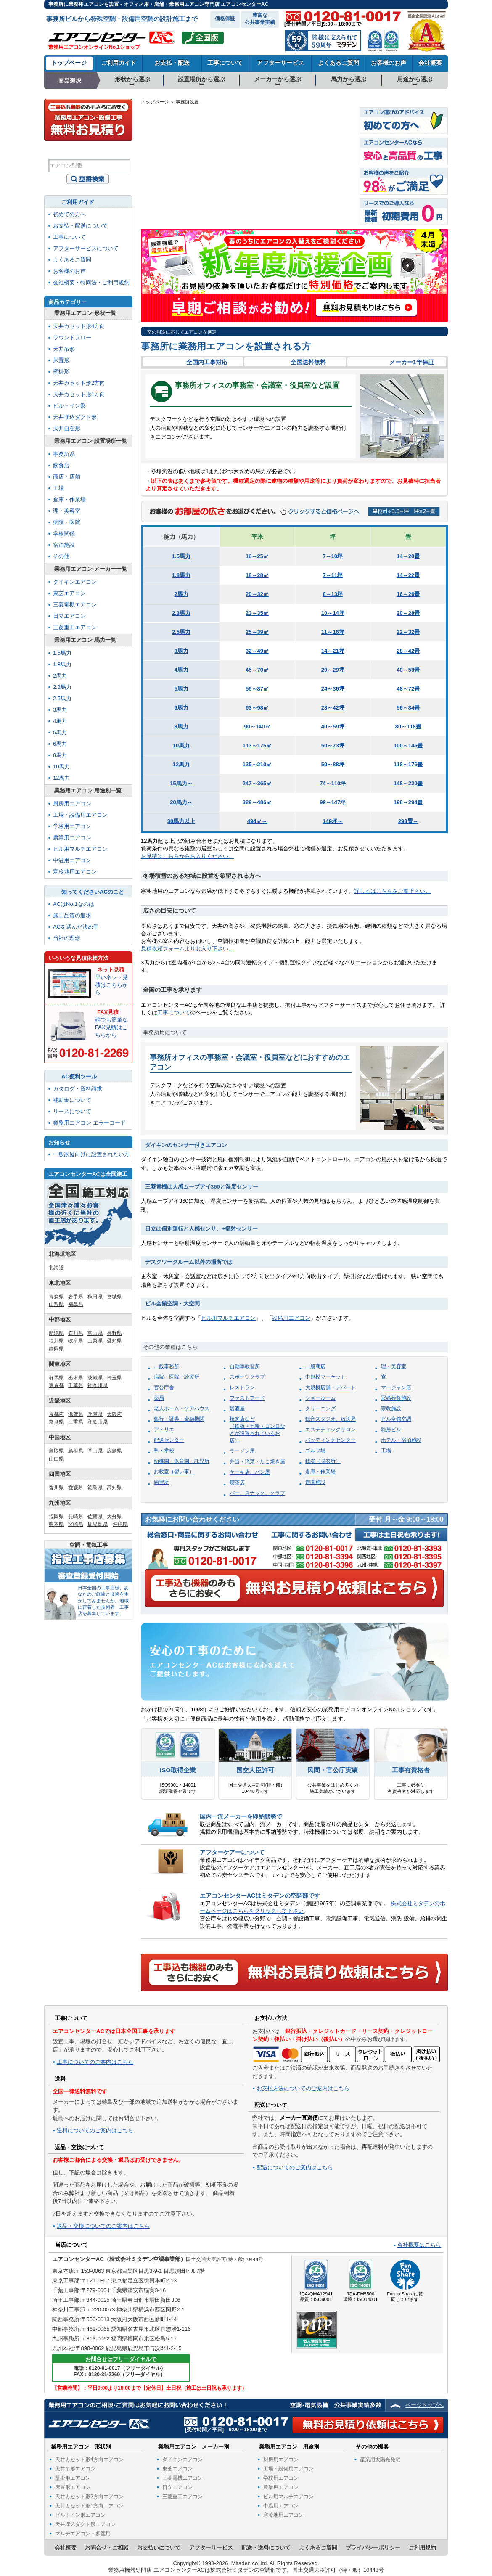 This screenshot has height=2576, width=492. I want to click on お支払いについて, so click(159, 2547).